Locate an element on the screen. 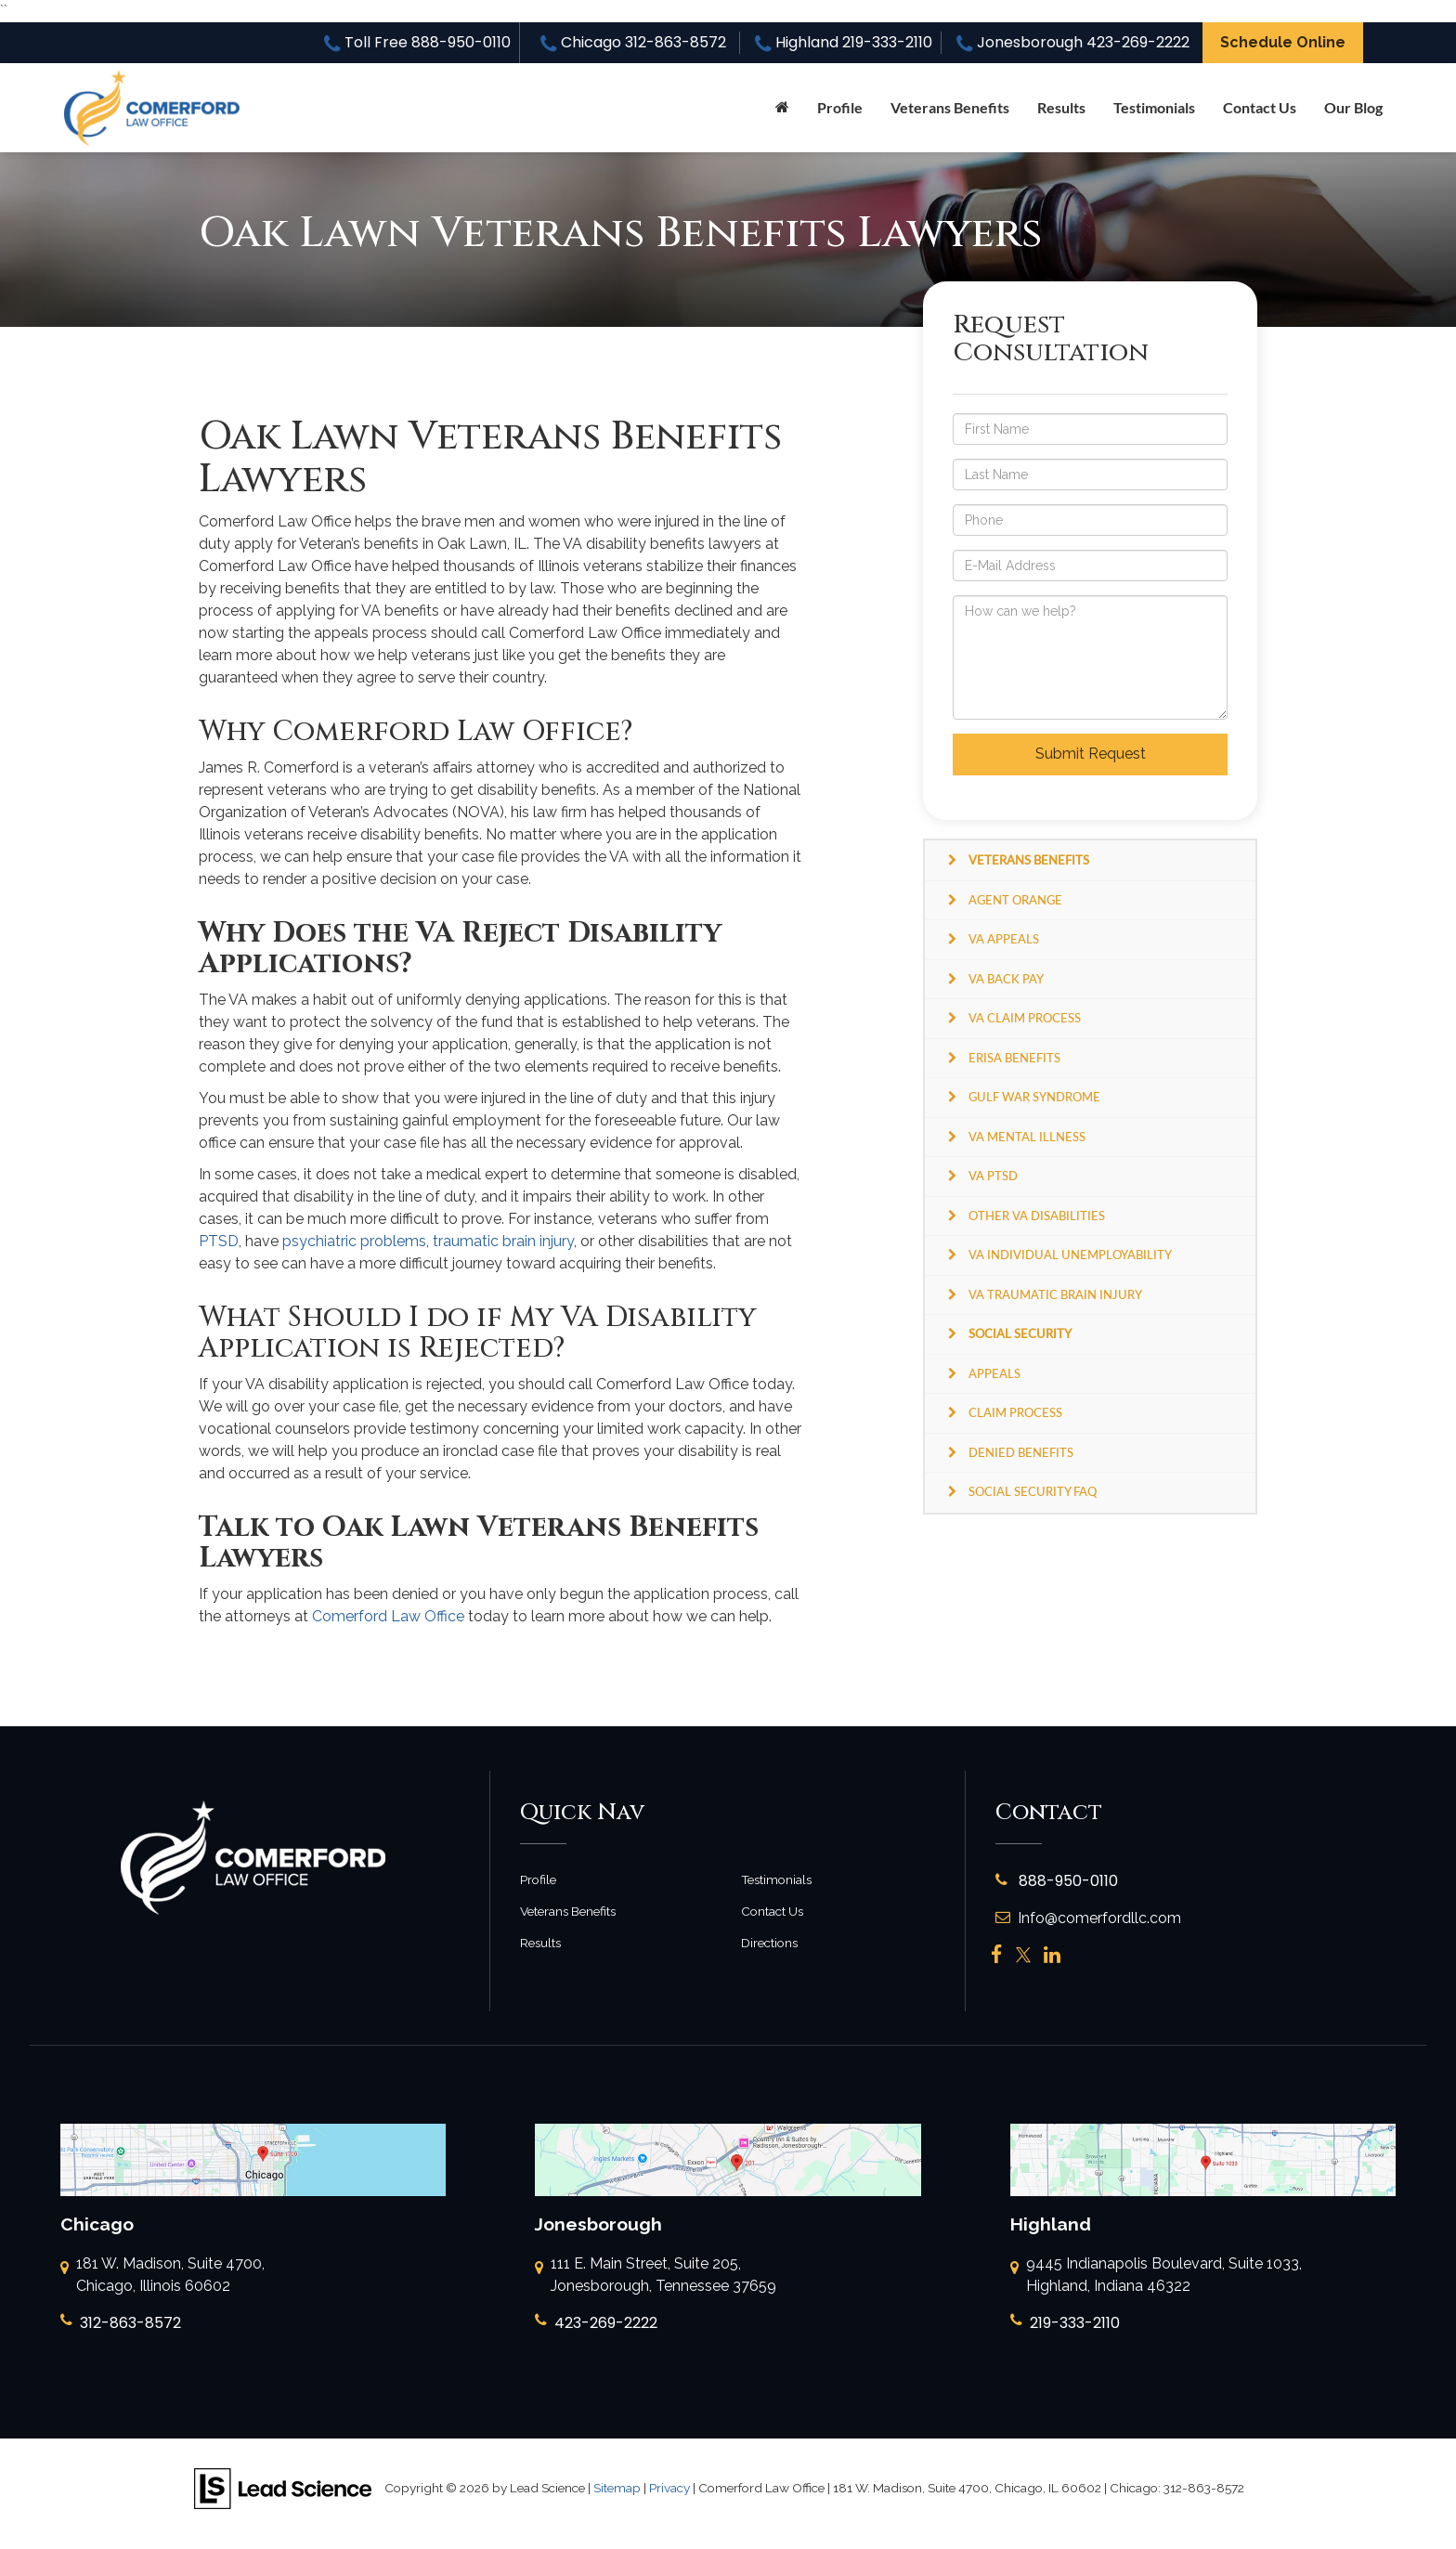 The height and width of the screenshot is (2549, 1456). Other VA Disabilities is located at coordinates (1036, 1215).